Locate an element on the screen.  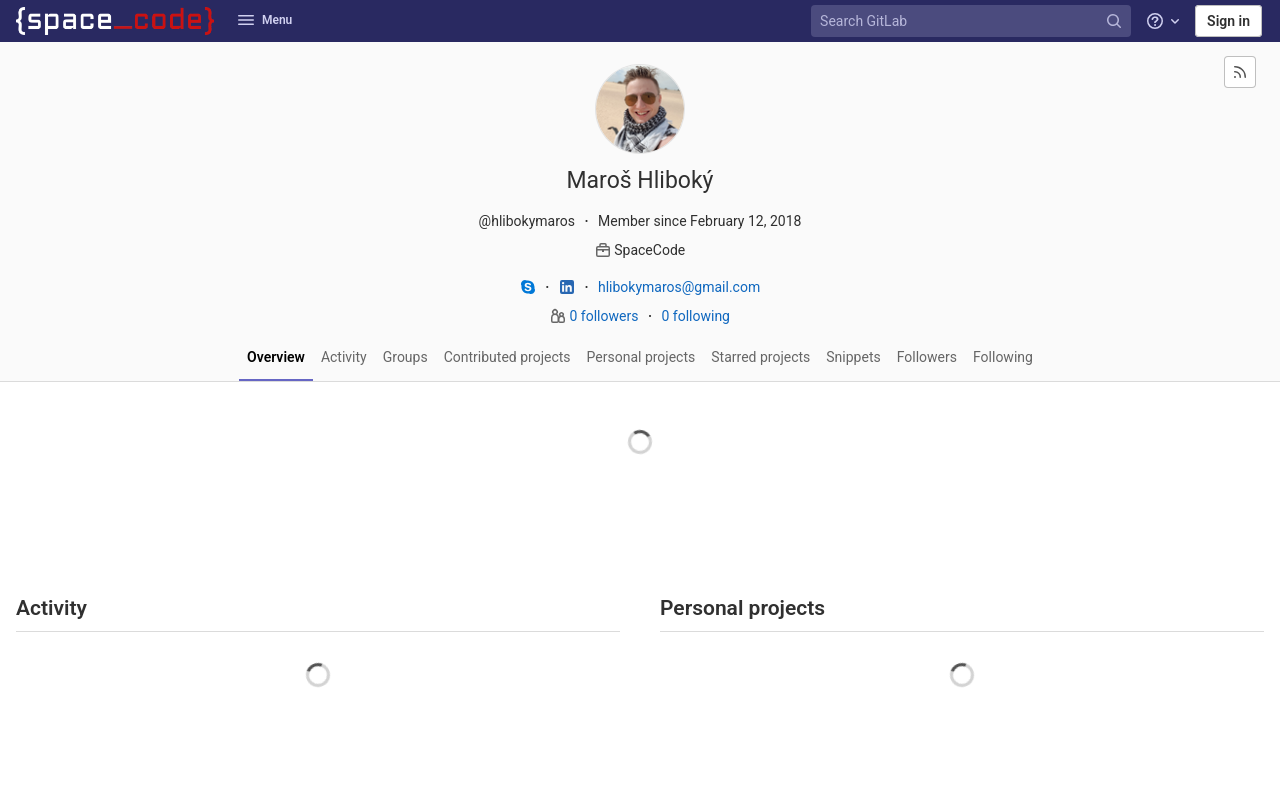
Activity is located at coordinates (344, 357).